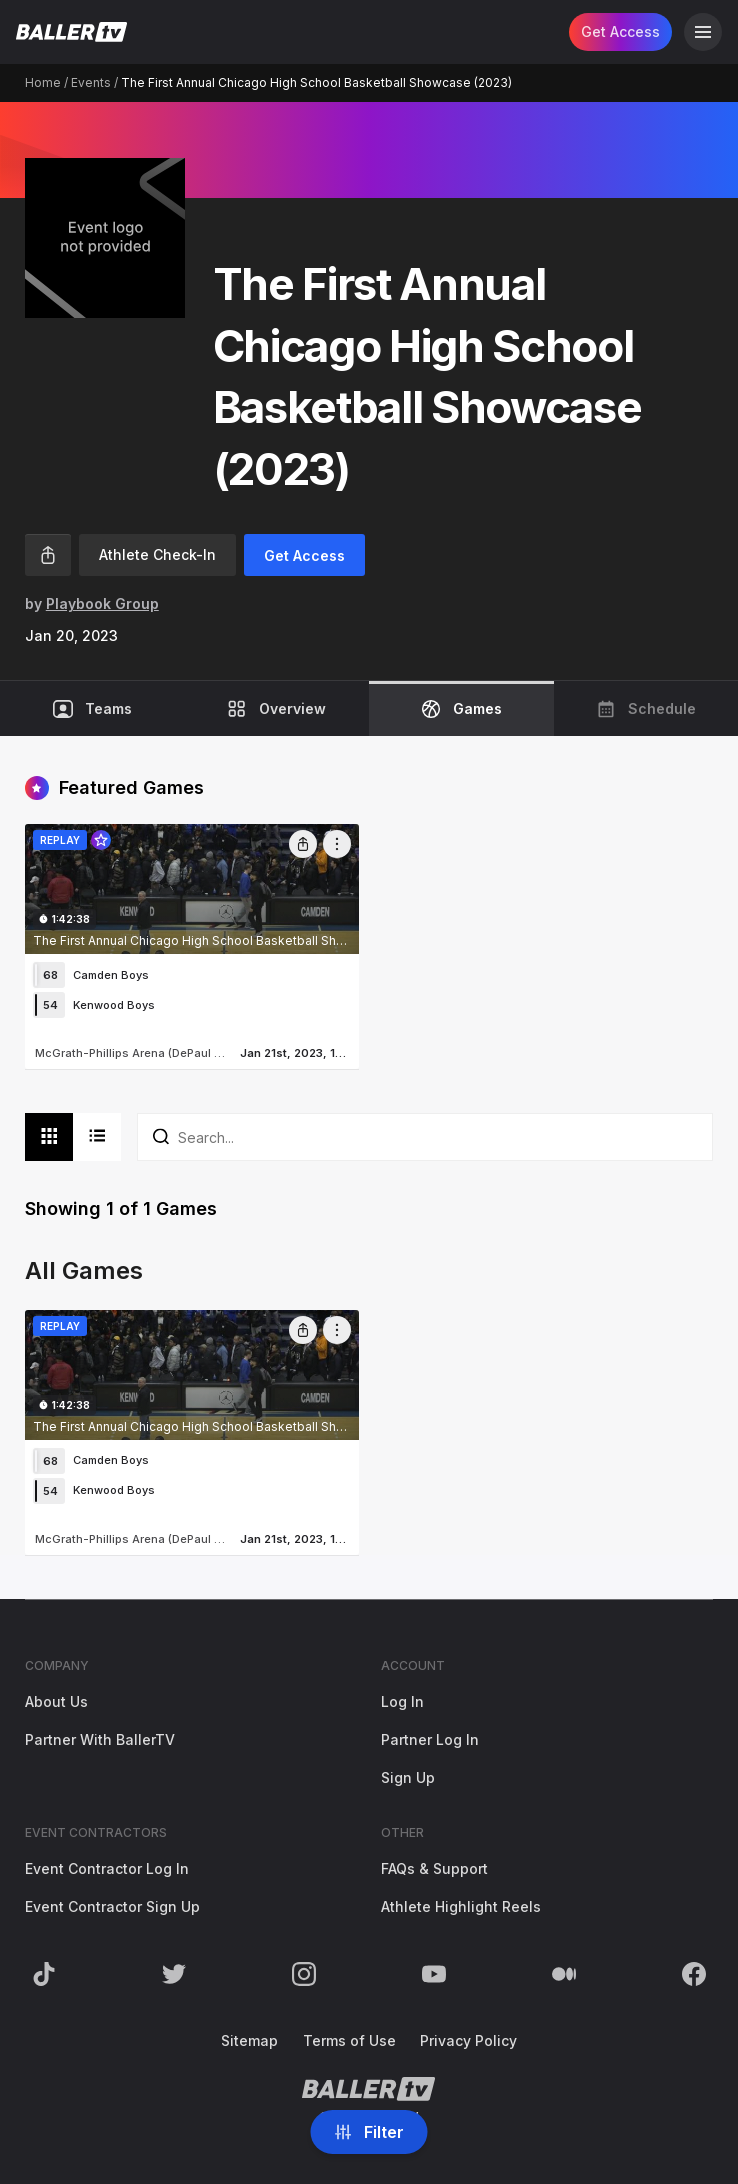 The width and height of the screenshot is (738, 2184). Describe the element at coordinates (620, 31) in the screenshot. I see `Get Access` at that location.